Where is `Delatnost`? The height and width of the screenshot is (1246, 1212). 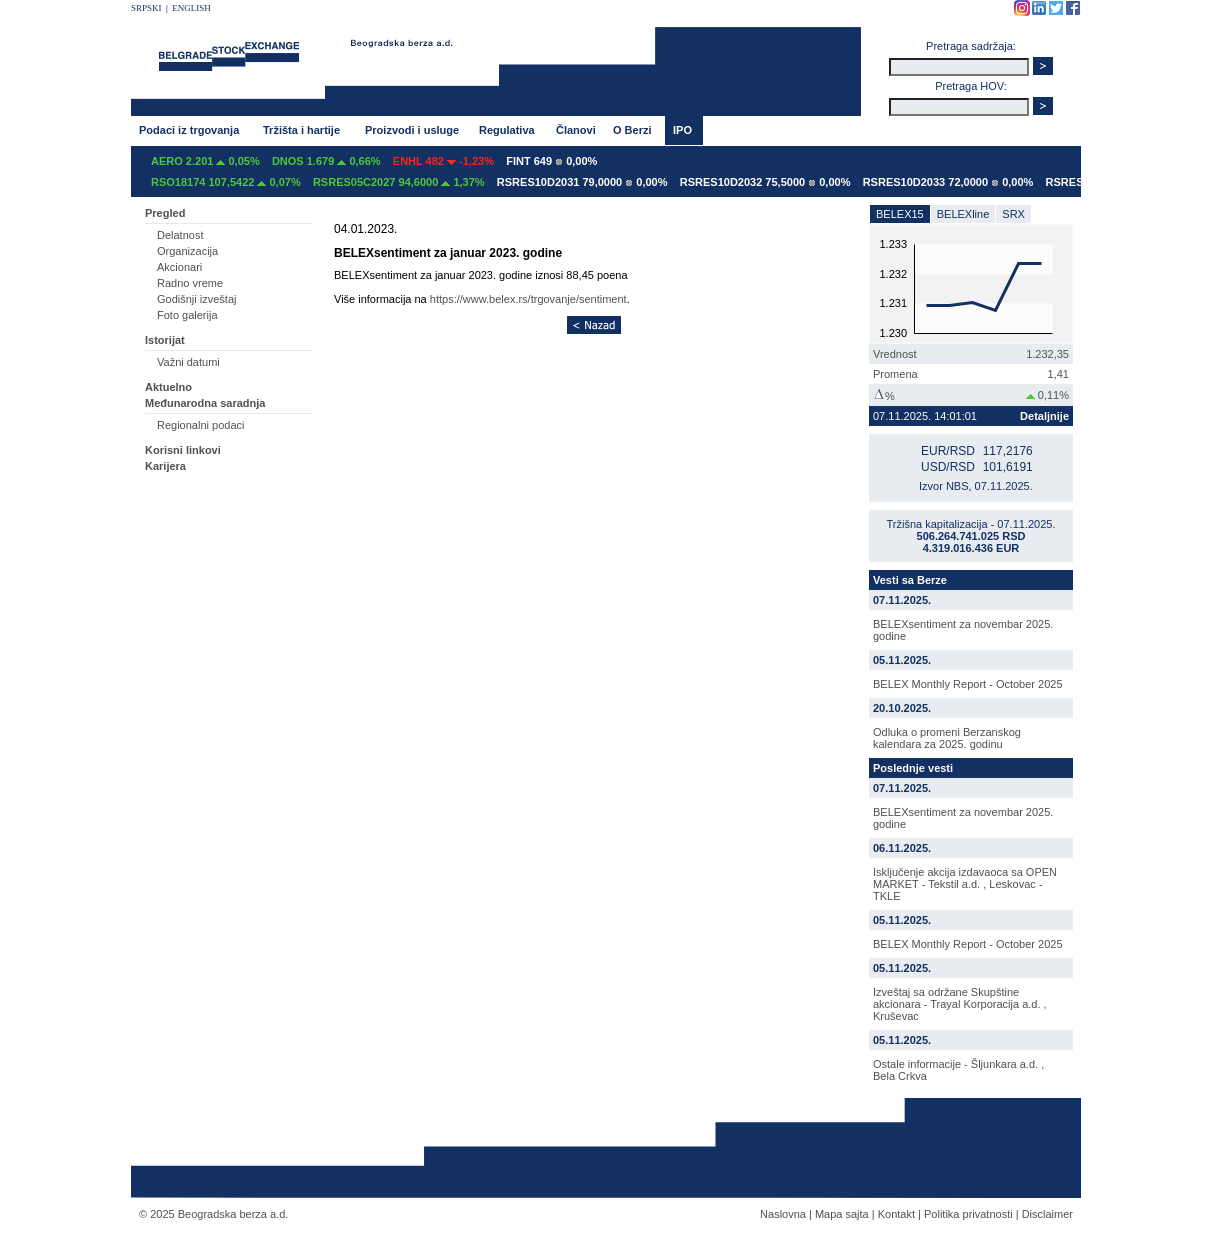 Delatnost is located at coordinates (180, 235).